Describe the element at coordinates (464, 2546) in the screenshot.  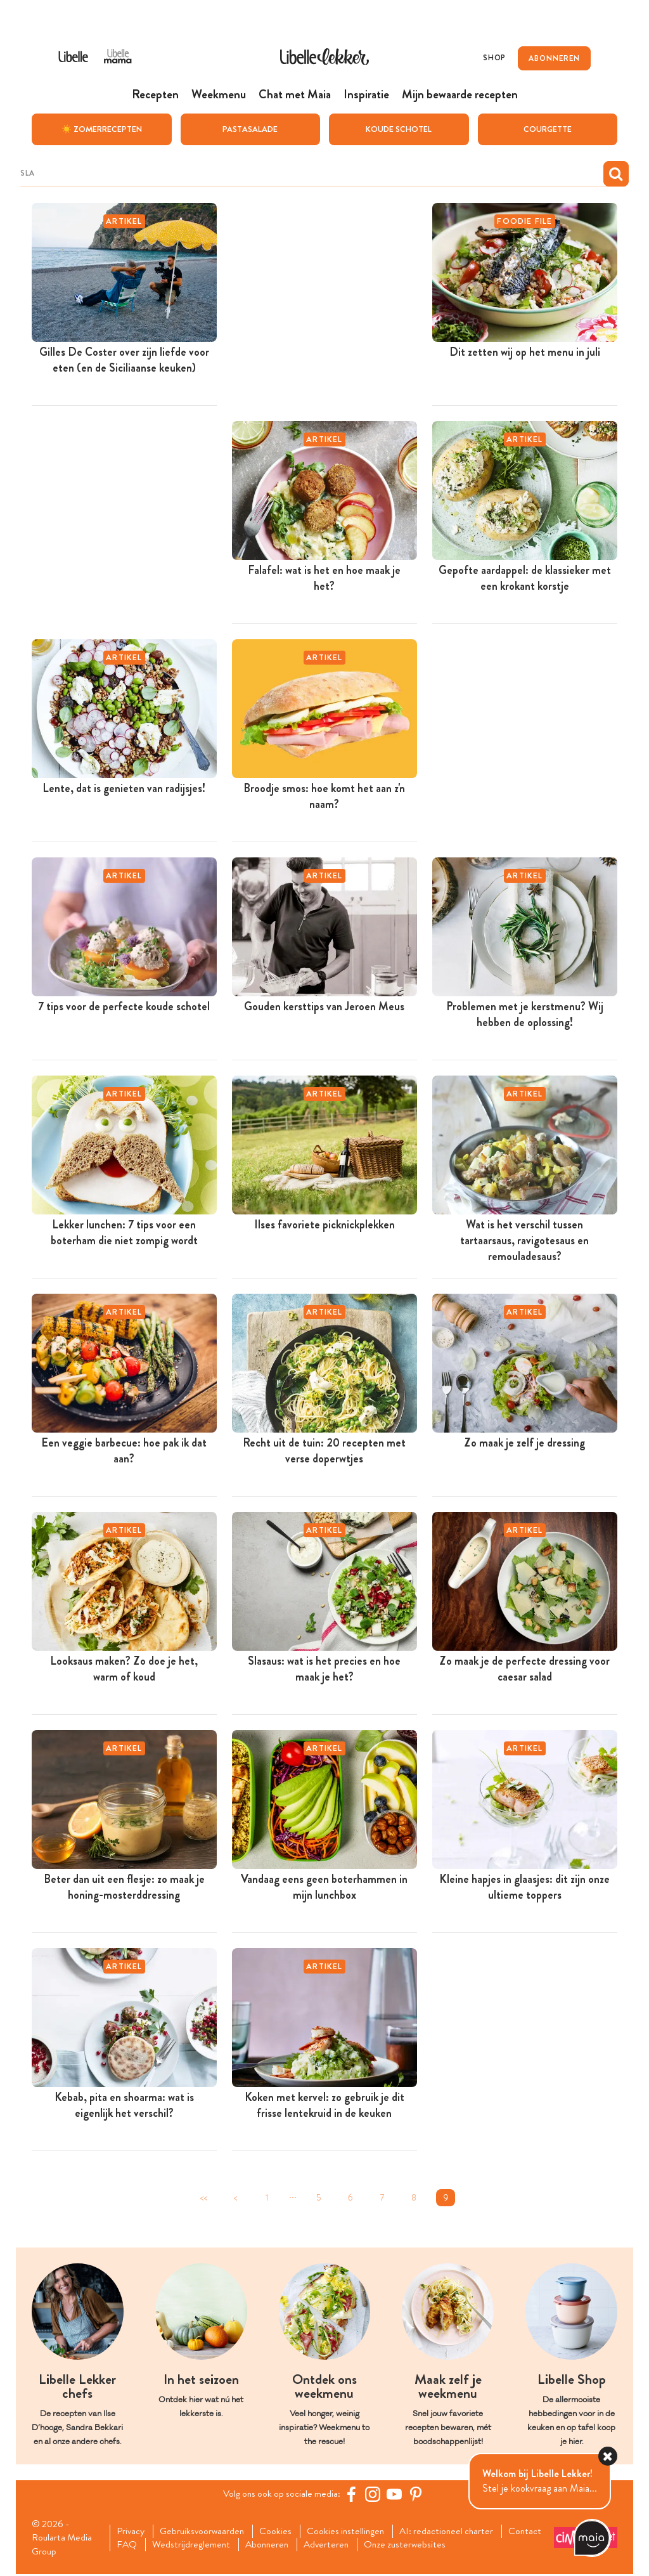
I see `Onze zusterwebsites` at that location.